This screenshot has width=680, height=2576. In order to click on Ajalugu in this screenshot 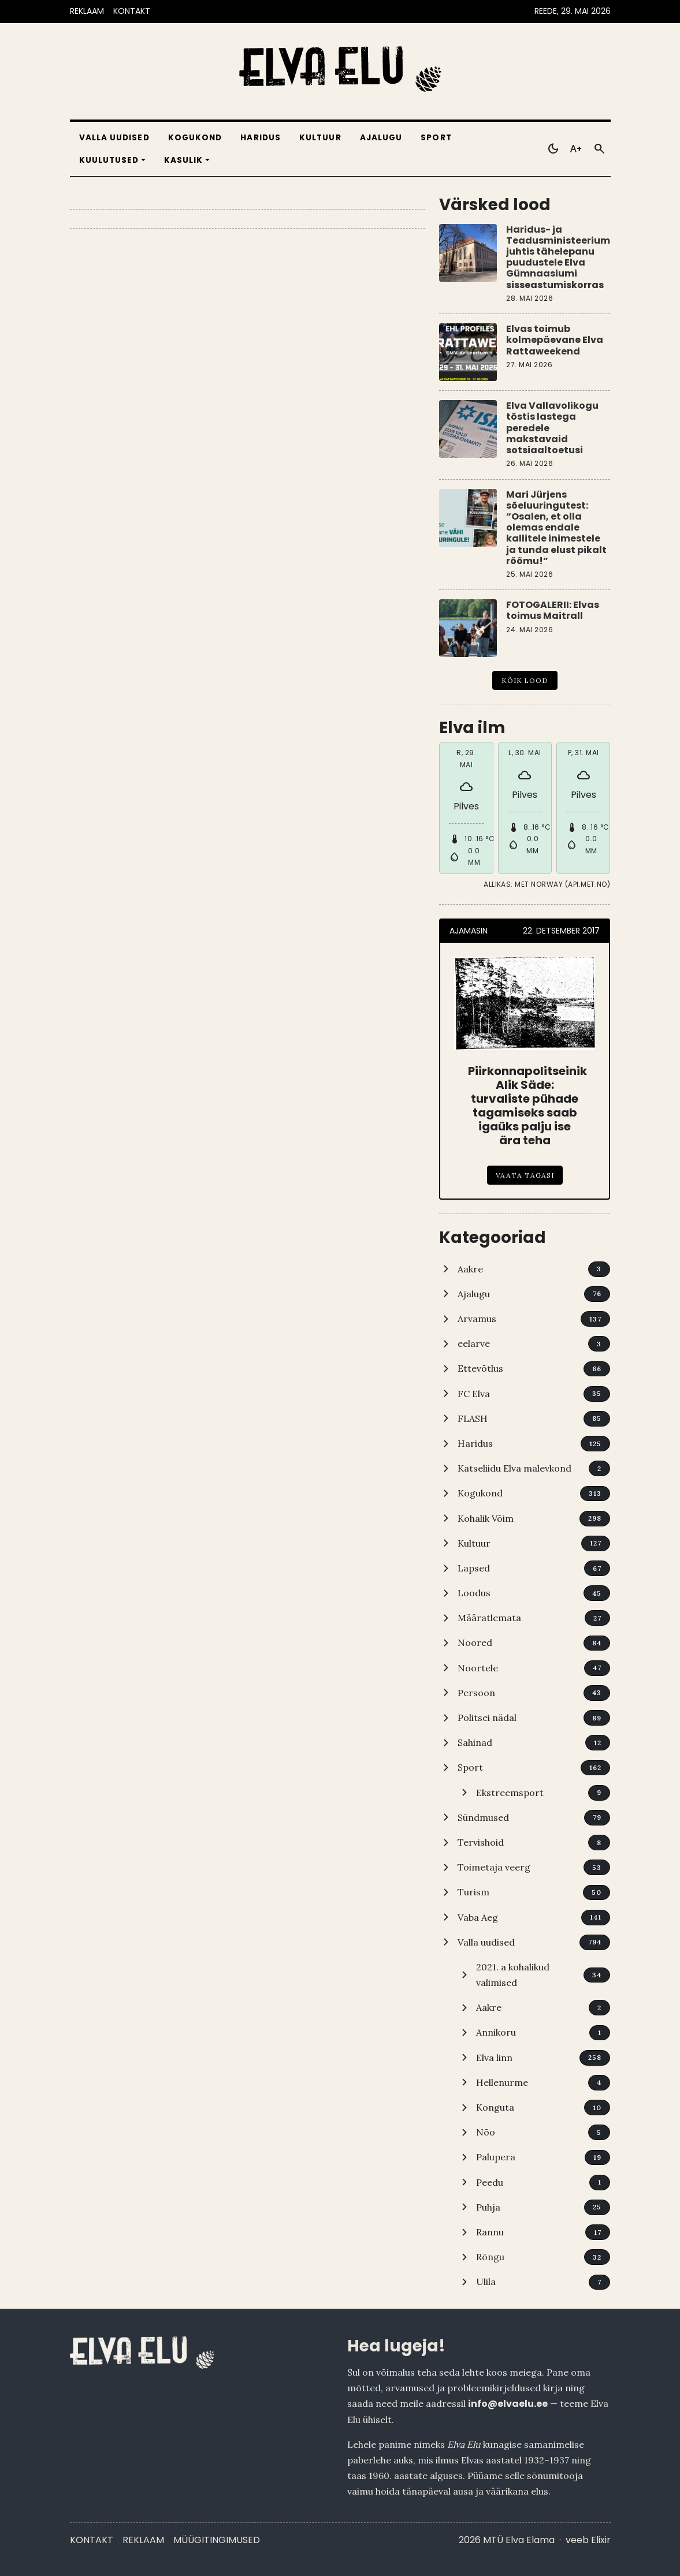, I will do `click(381, 137)`.